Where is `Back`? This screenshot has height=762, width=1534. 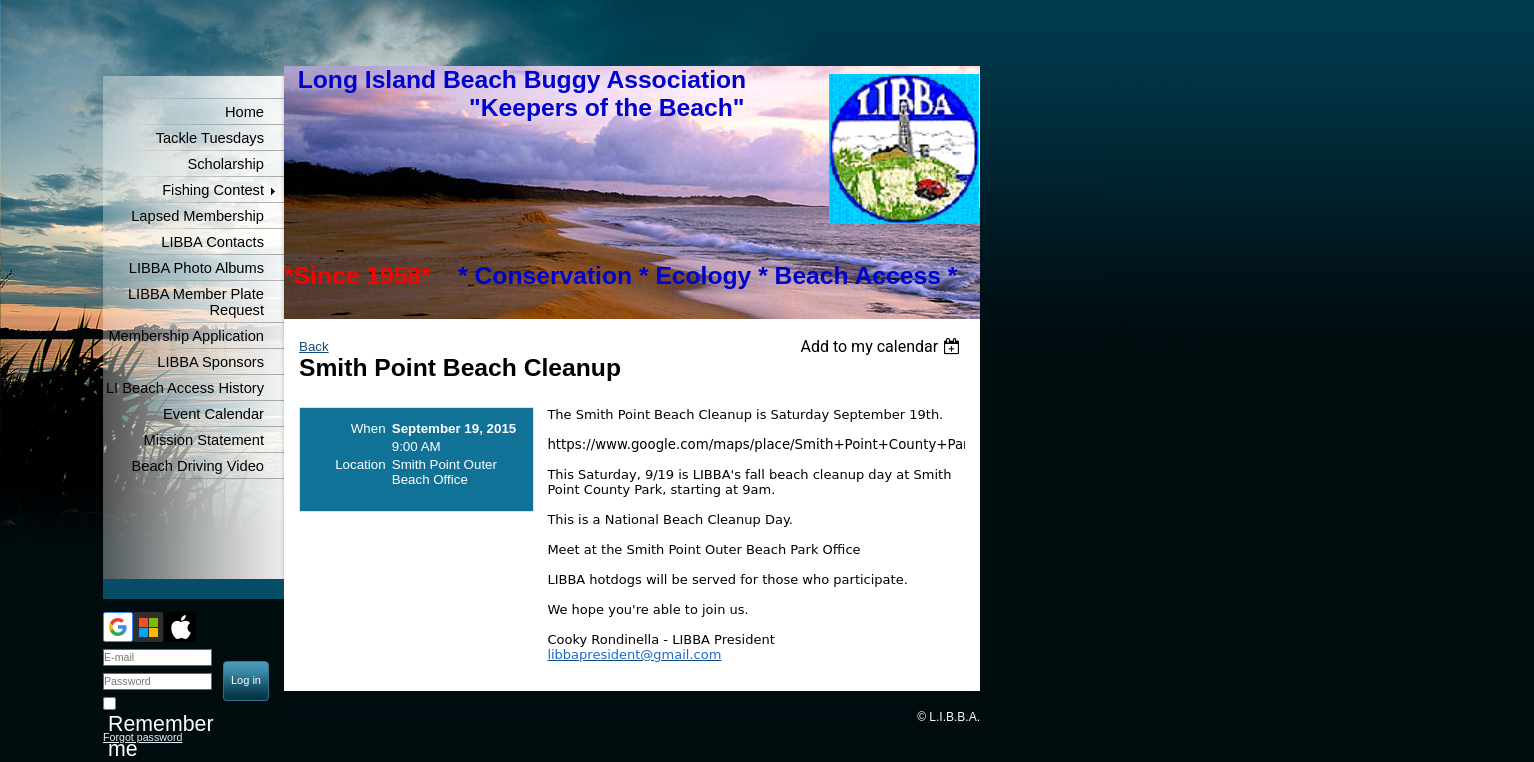
Back is located at coordinates (314, 346).